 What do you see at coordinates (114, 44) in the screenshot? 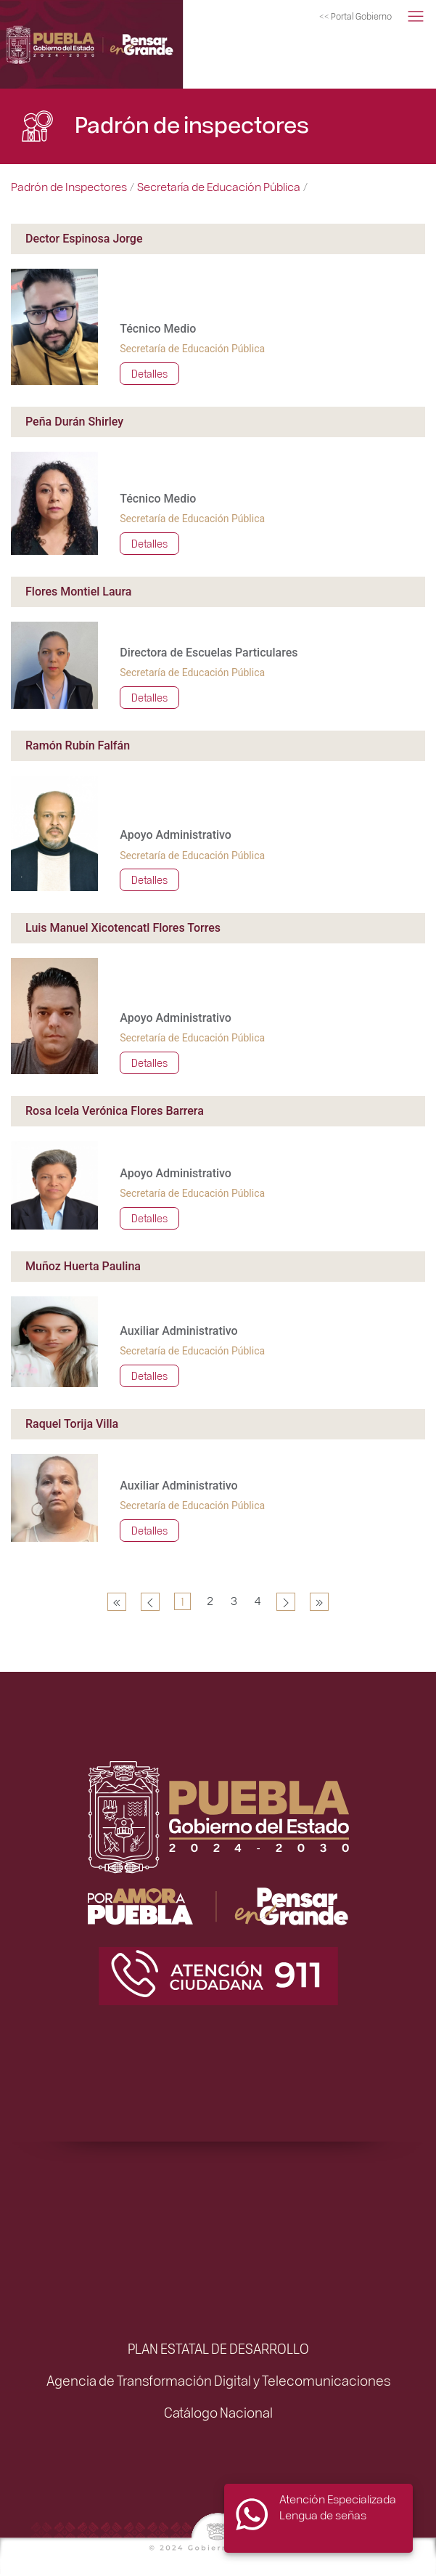
I see `[Simplificación Administrativa]` at bounding box center [114, 44].